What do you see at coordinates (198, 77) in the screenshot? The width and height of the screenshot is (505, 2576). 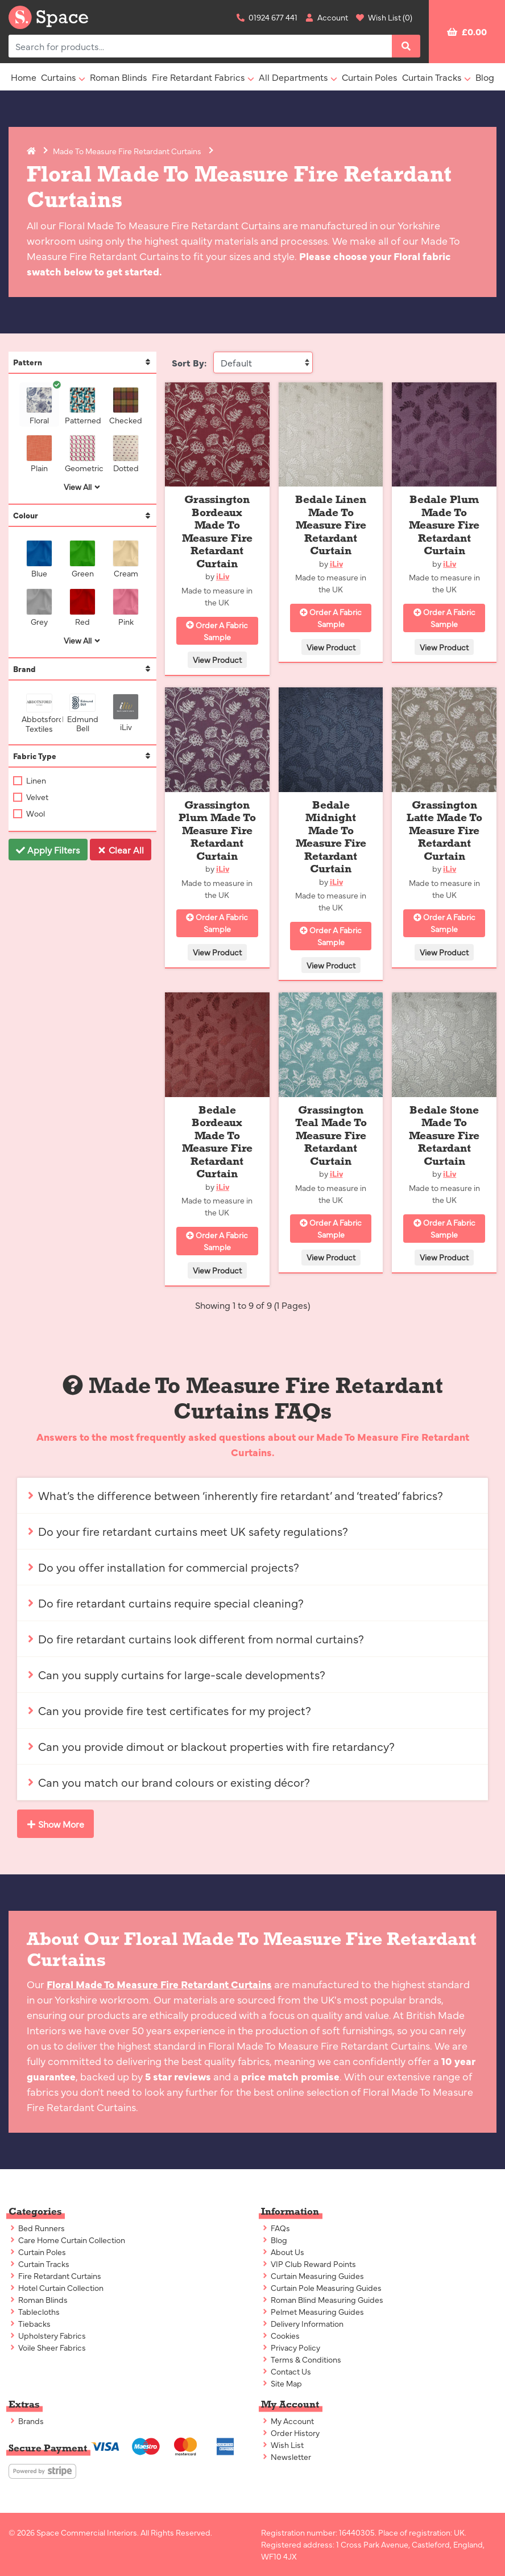 I see `Fire Retardant Fabrics [button]` at bounding box center [198, 77].